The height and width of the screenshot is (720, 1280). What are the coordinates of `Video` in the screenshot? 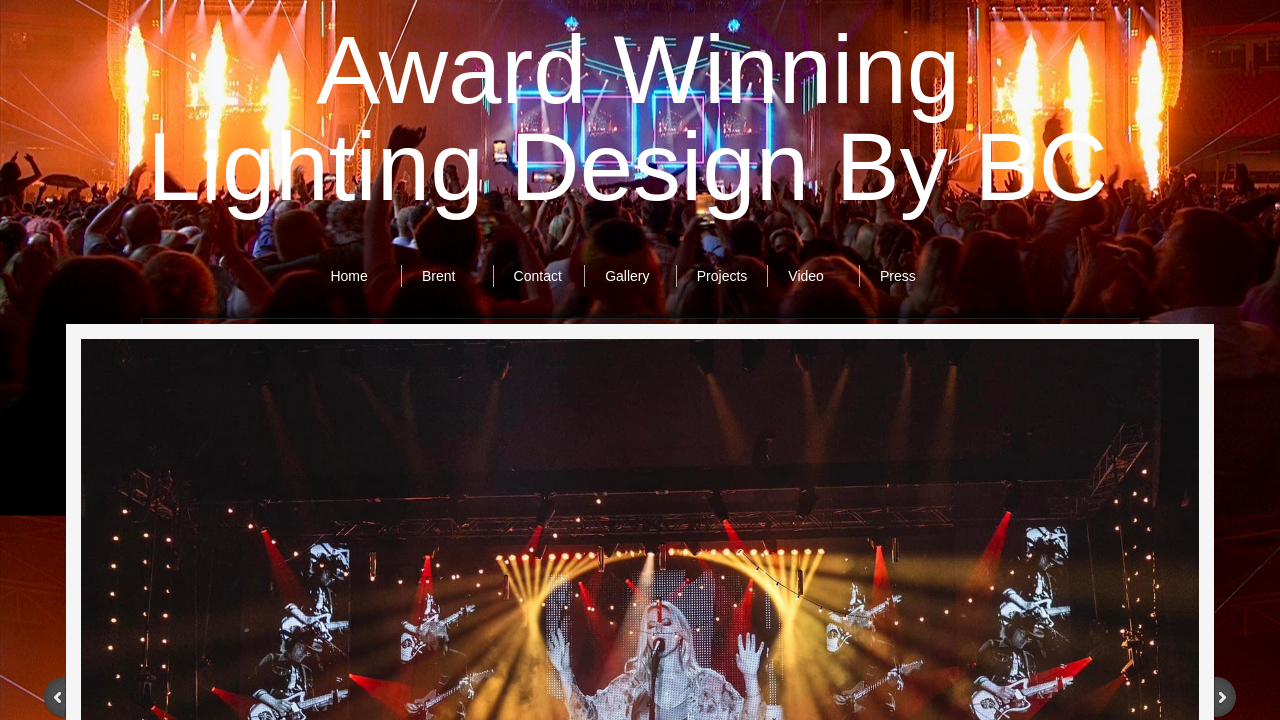 It's located at (806, 276).